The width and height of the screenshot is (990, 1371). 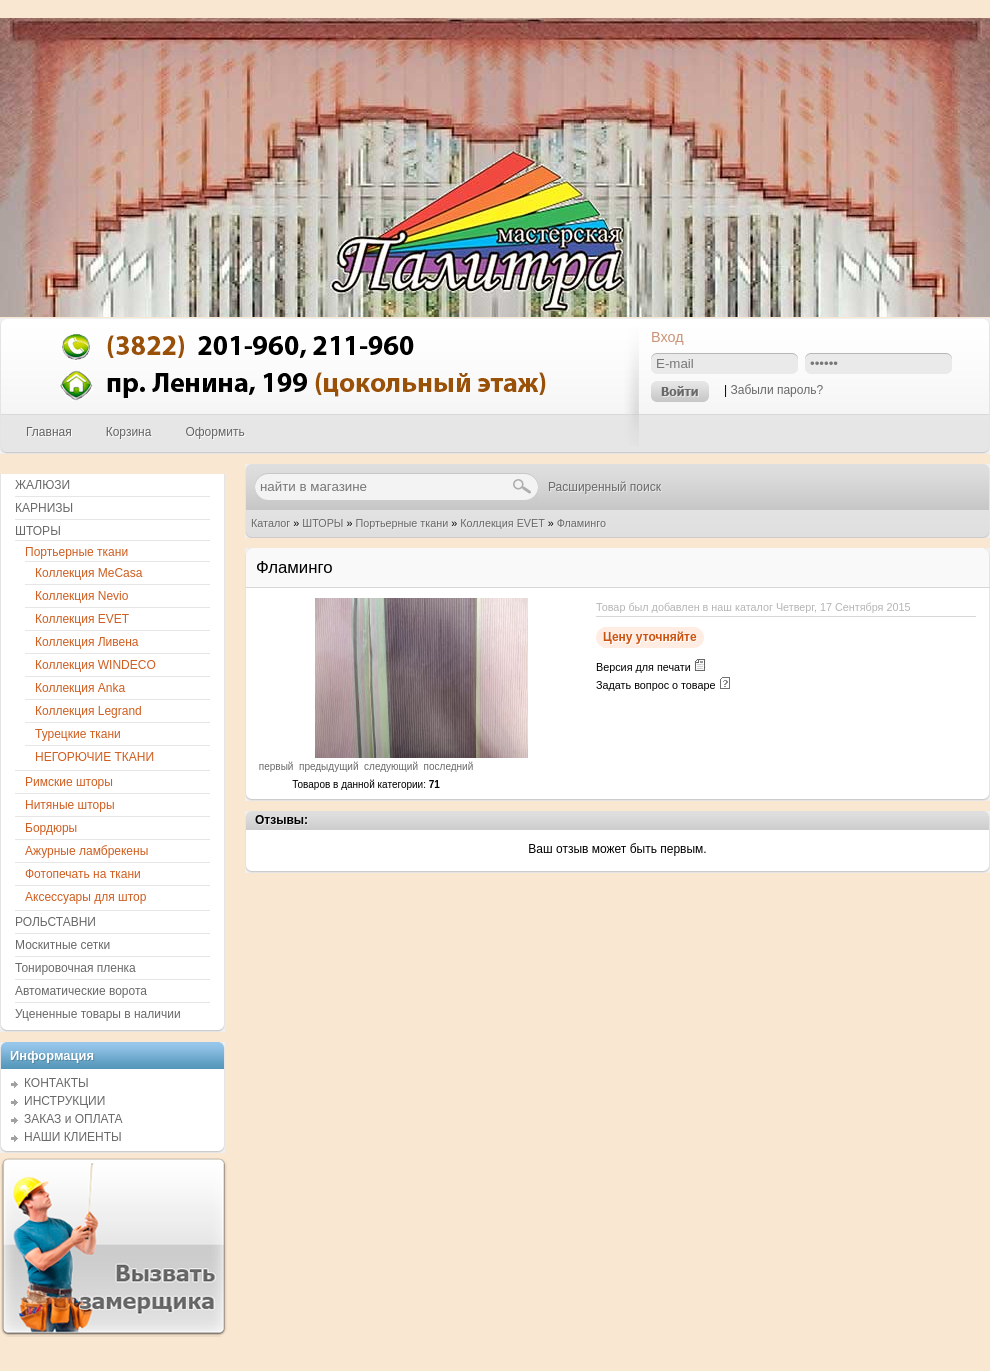 I want to click on предыдущий, so click(x=329, y=766).